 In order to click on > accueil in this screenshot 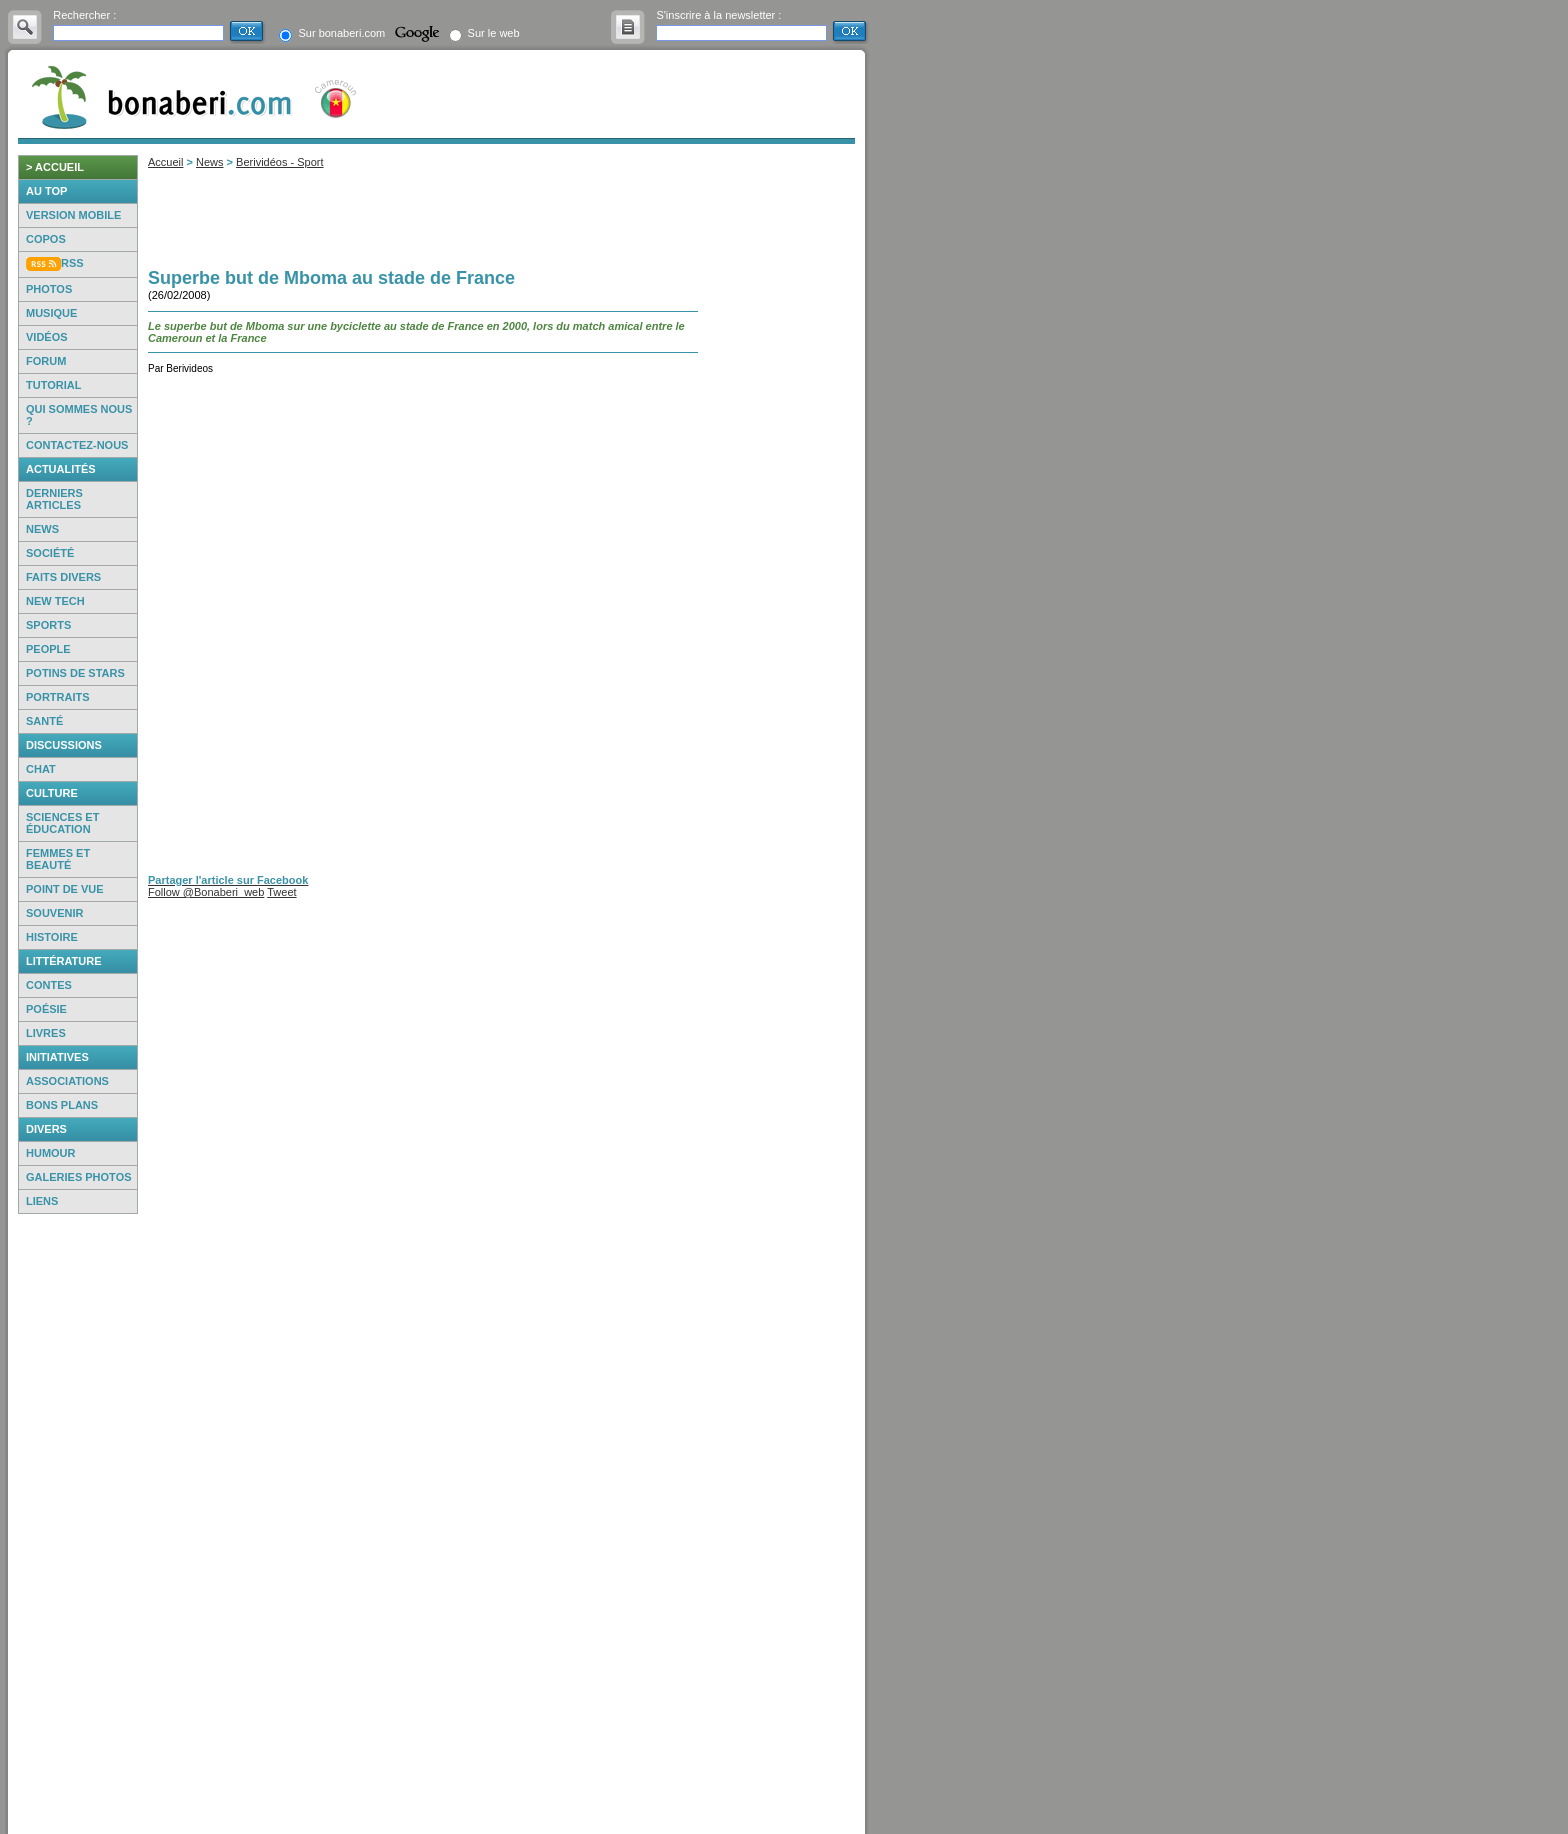, I will do `click(55, 167)`.